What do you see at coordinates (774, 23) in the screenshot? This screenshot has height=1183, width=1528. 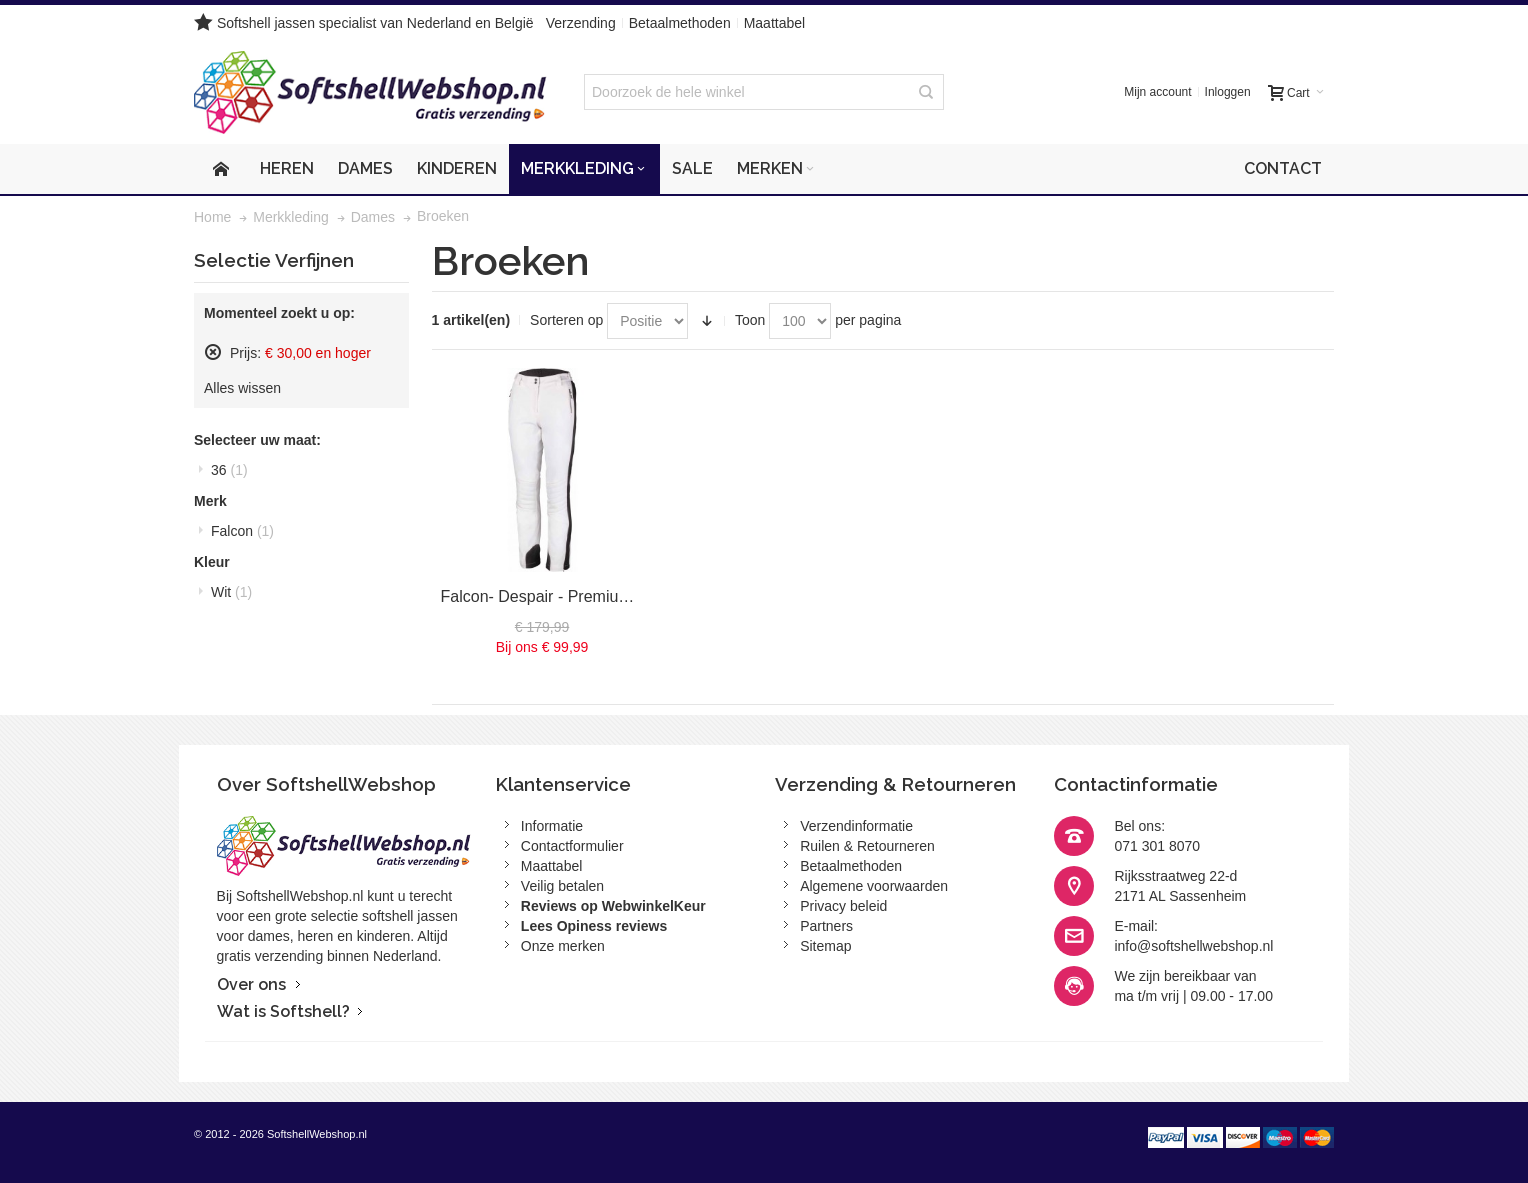 I see `Maattabel` at bounding box center [774, 23].